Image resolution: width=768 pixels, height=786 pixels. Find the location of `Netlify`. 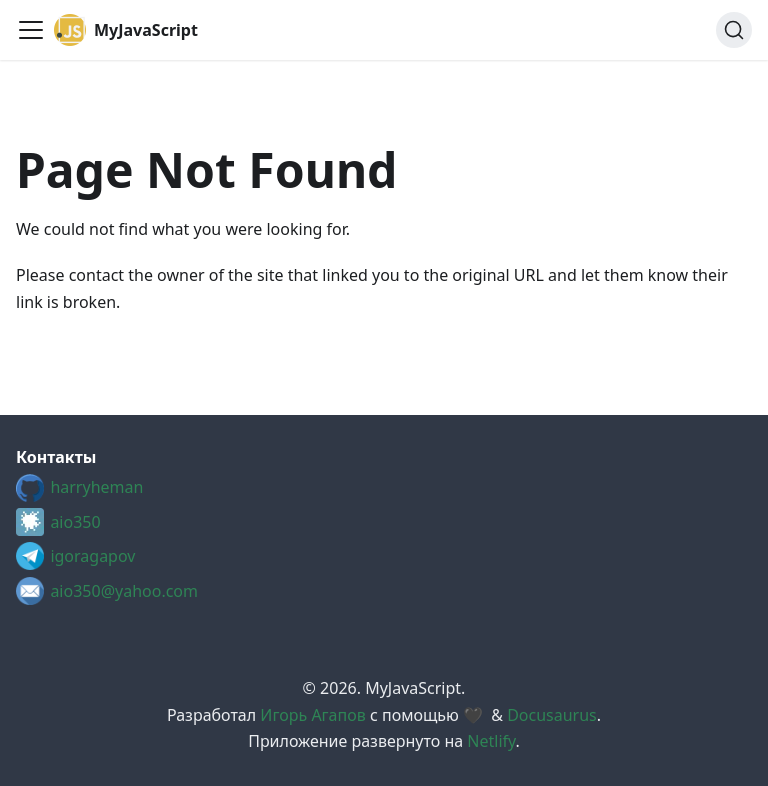

Netlify is located at coordinates (491, 741).